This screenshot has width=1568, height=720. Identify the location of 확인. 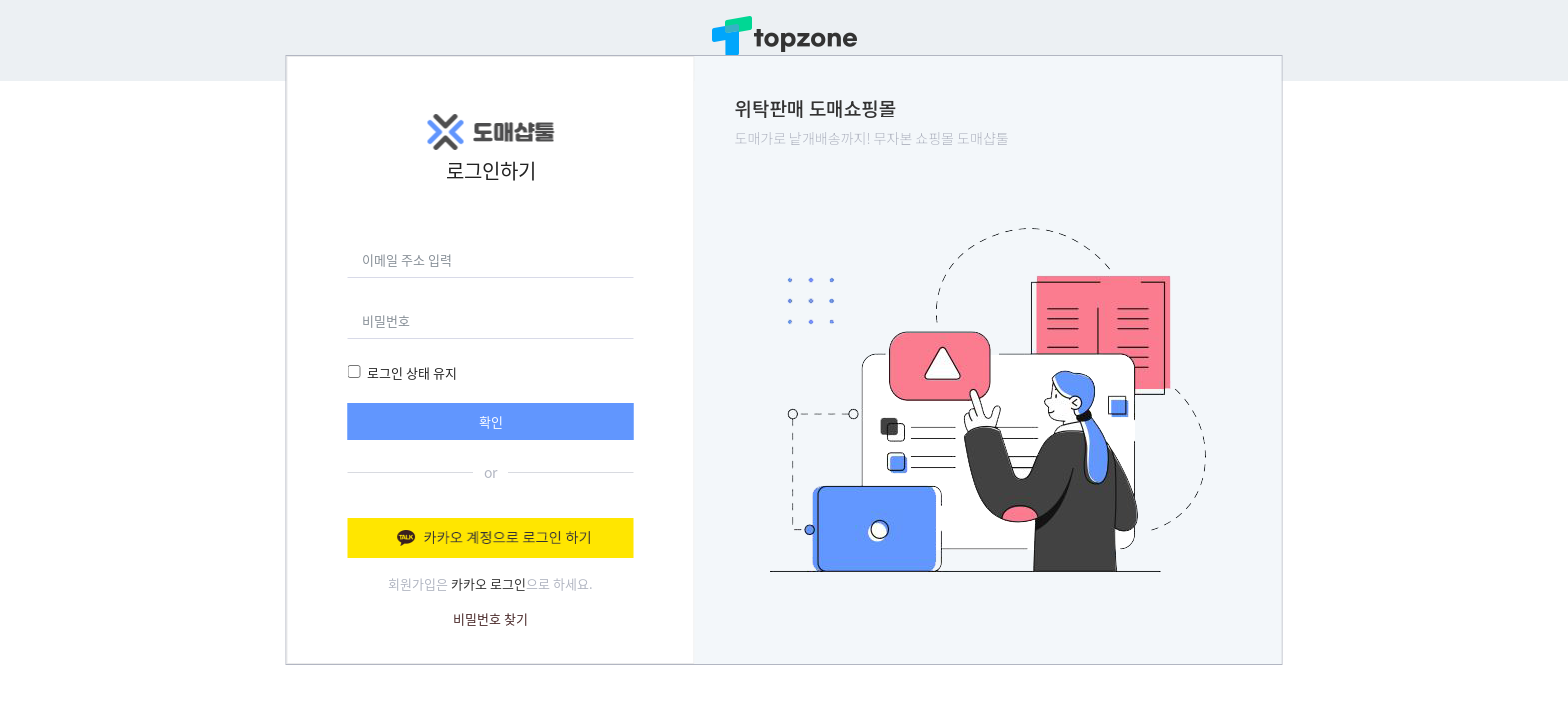
(491, 421).